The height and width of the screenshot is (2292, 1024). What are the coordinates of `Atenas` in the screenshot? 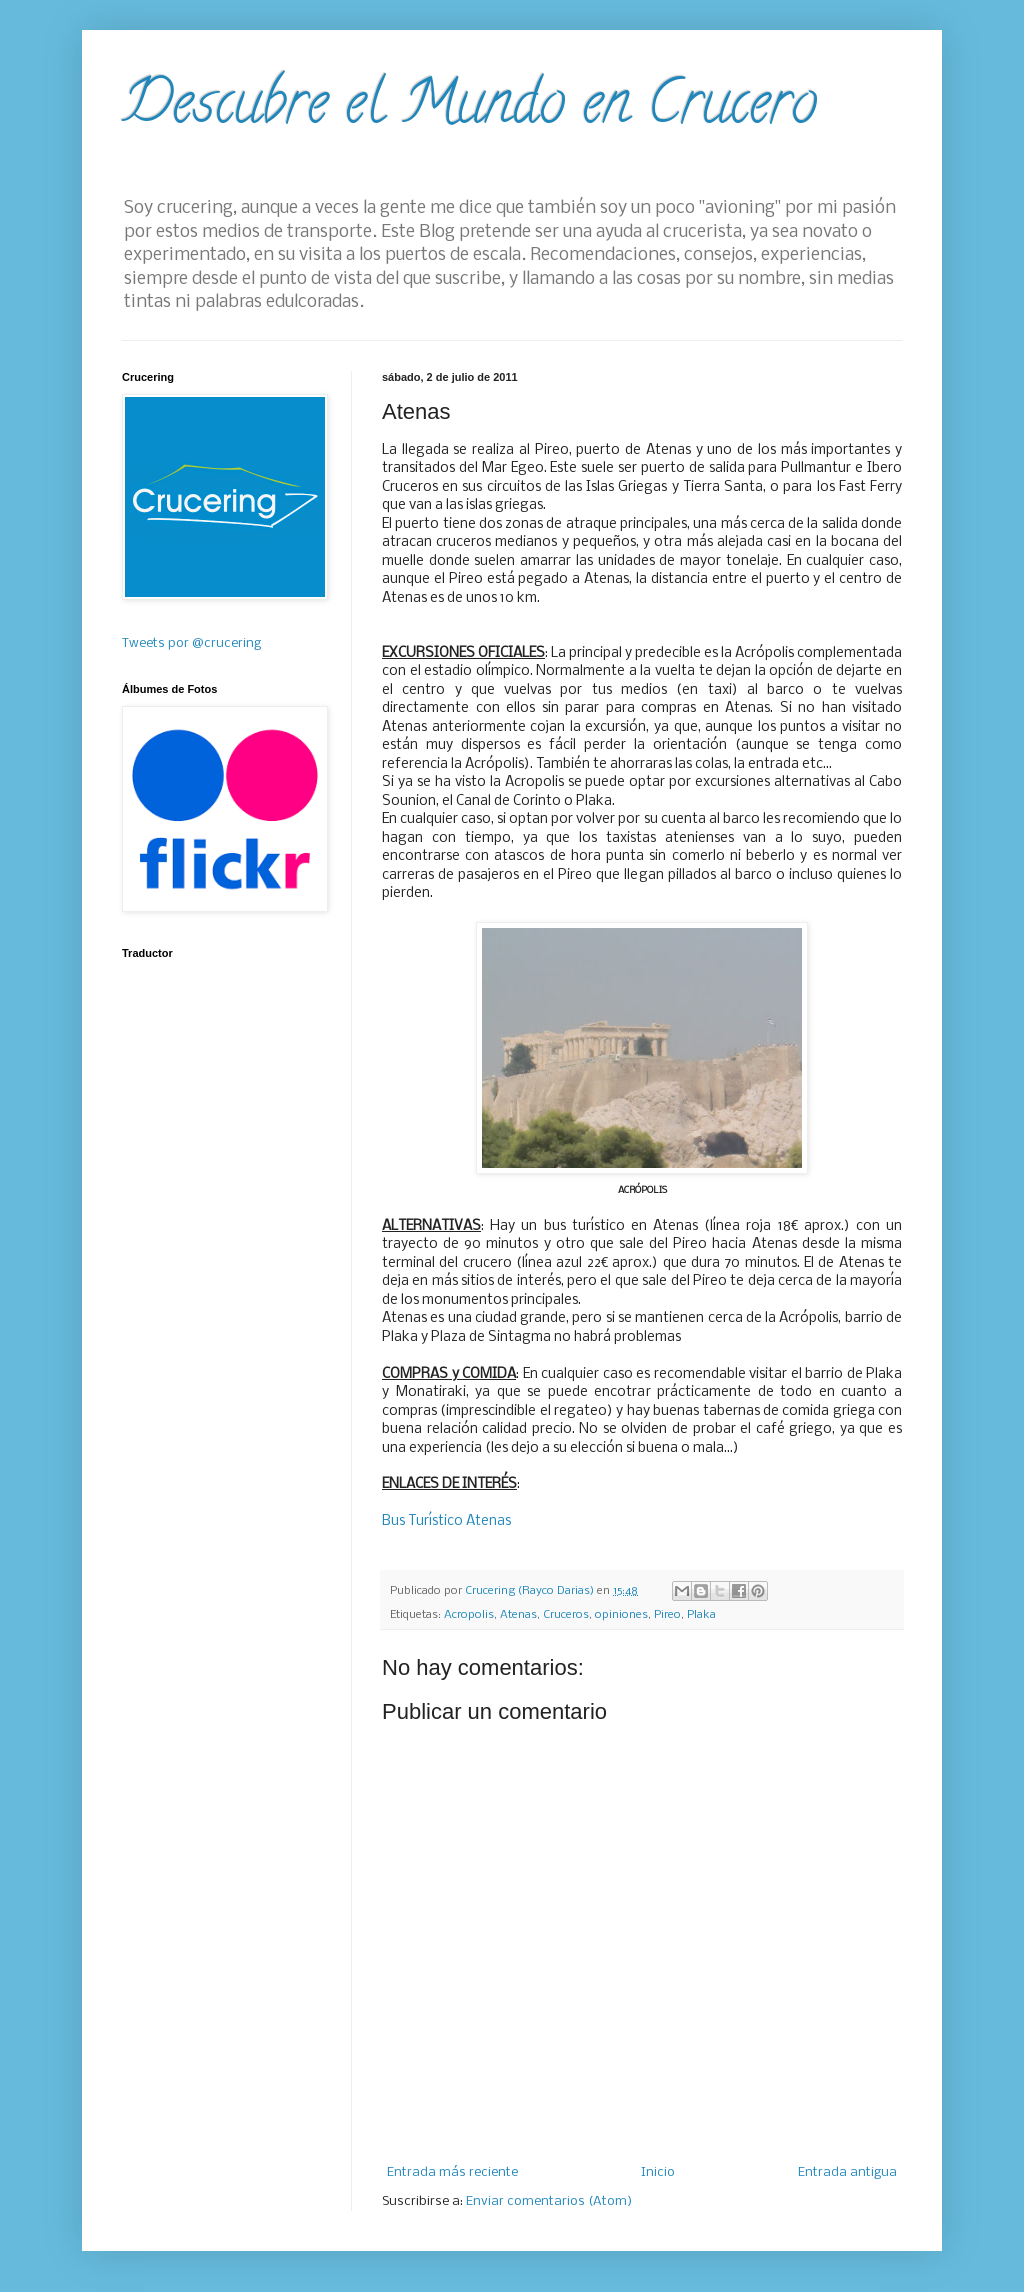 It's located at (518, 1615).